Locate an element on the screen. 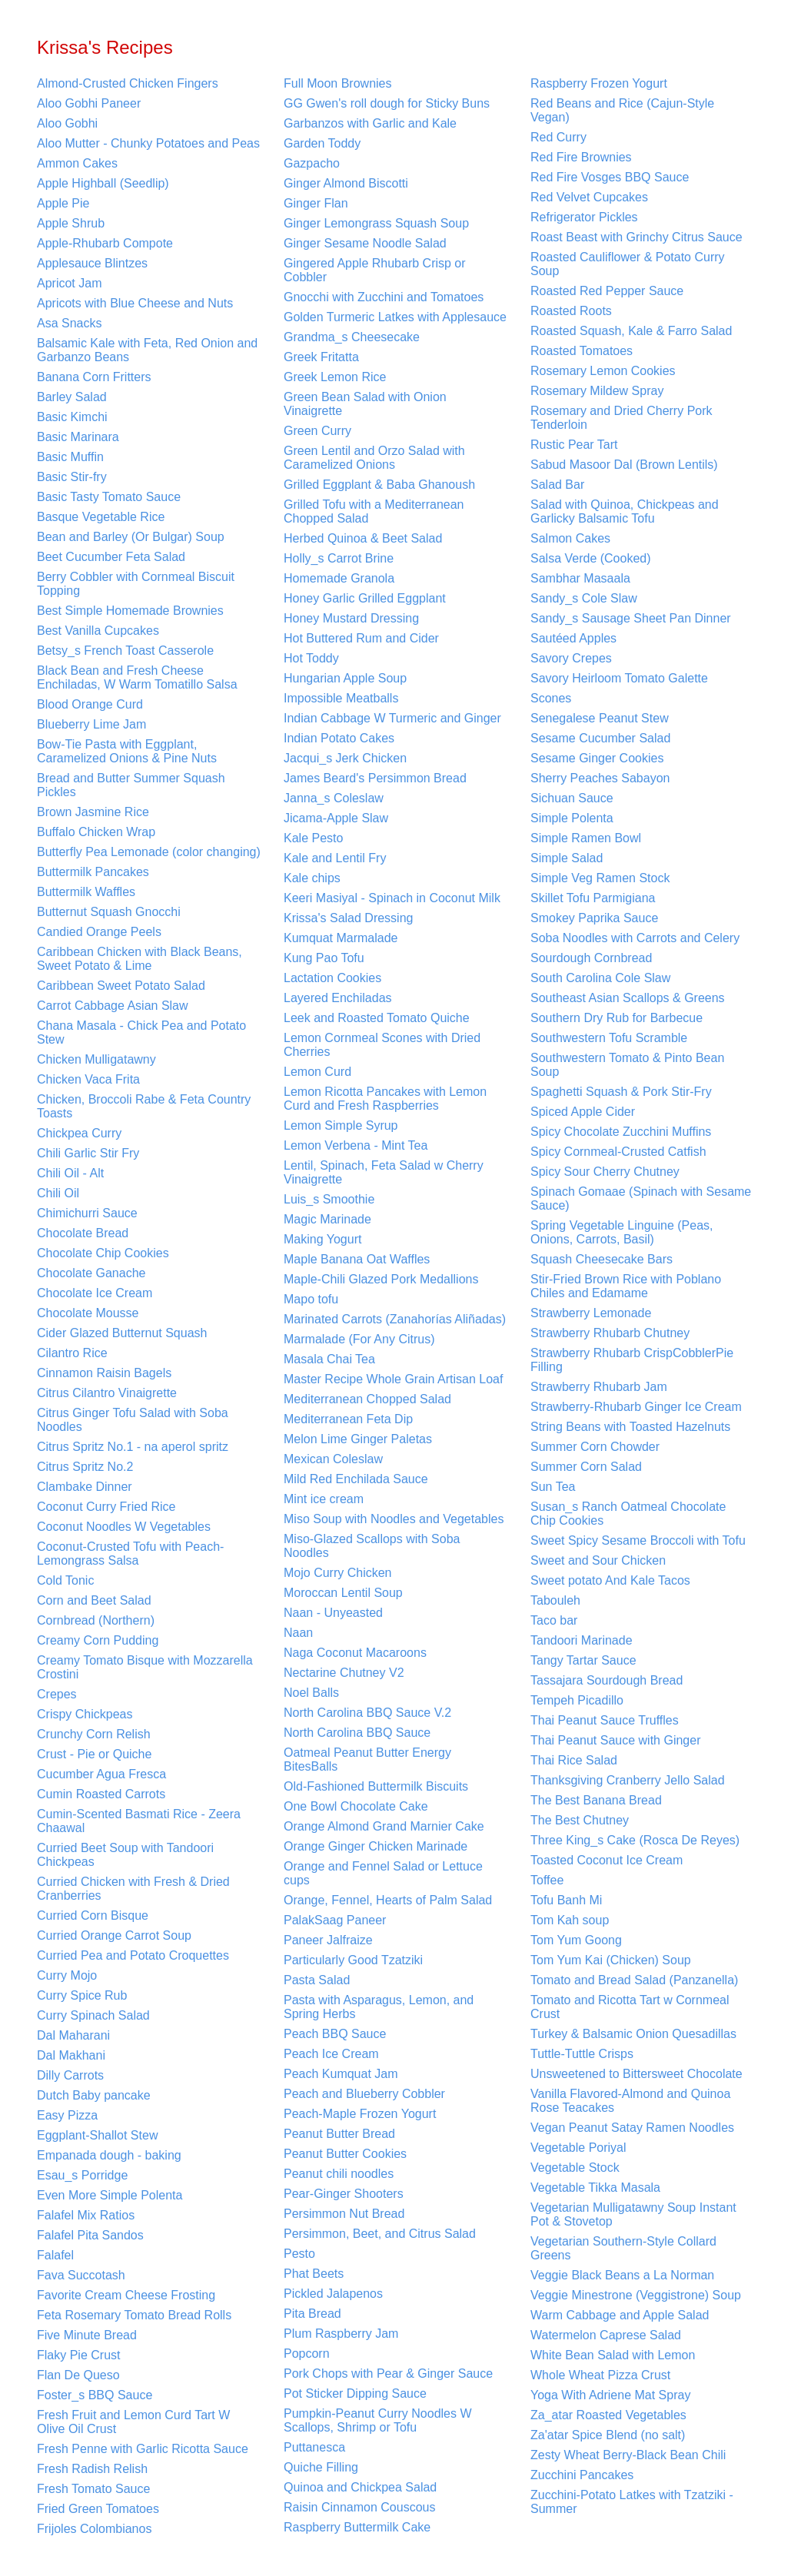 This screenshot has height=2576, width=791. Best Simple Homemade Brownies is located at coordinates (130, 610).